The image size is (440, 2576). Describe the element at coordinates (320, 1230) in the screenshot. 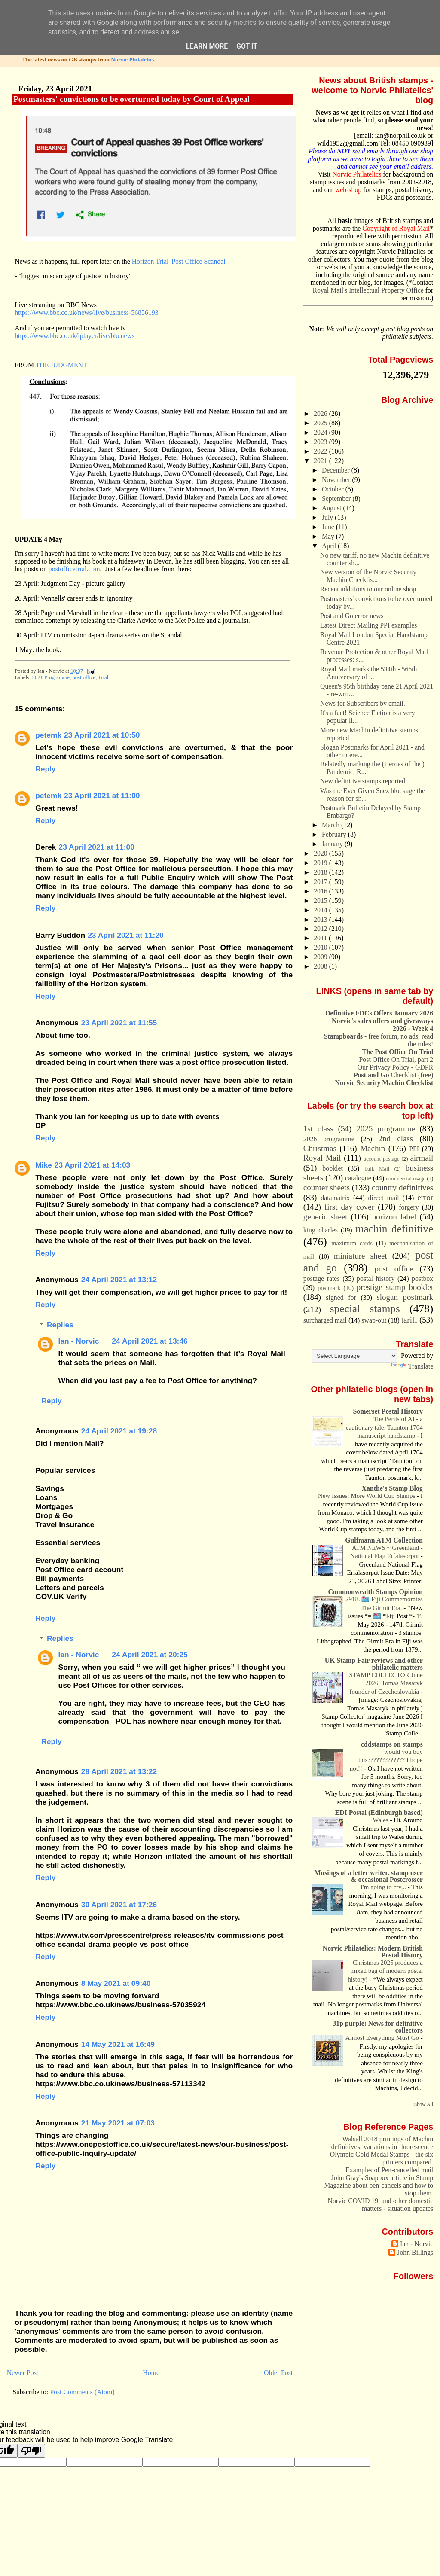

I see `king charles` at that location.